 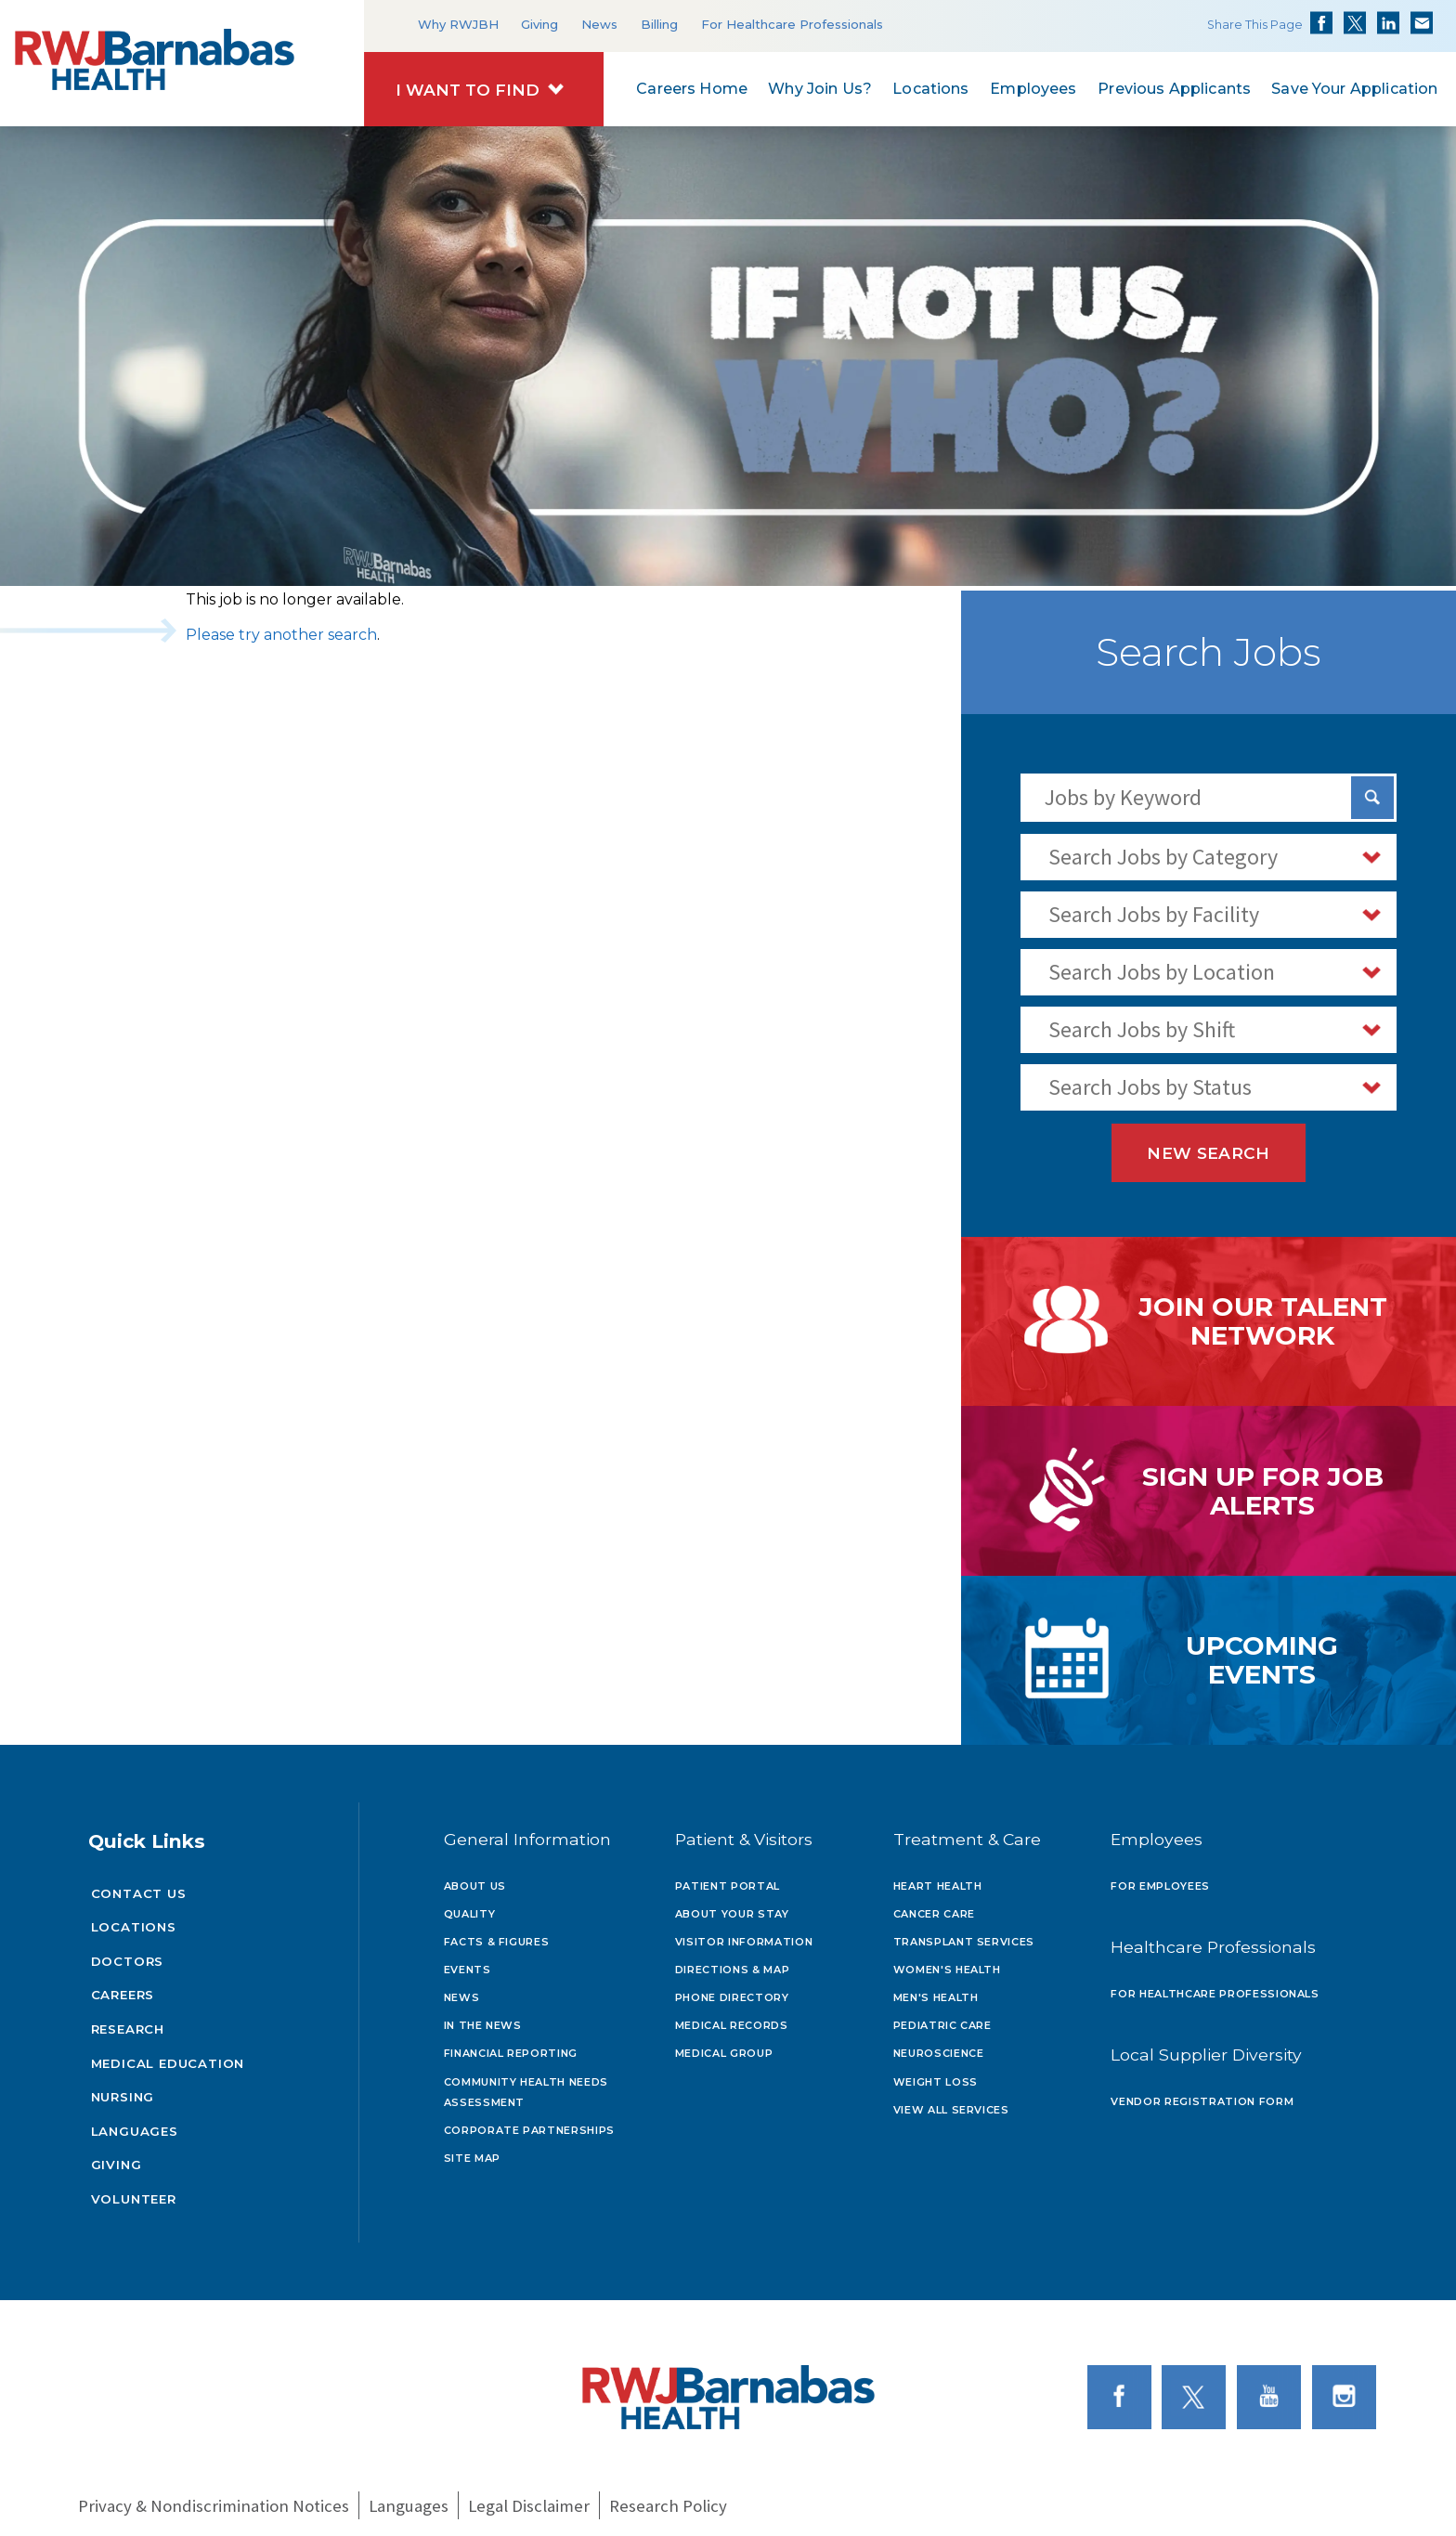 I want to click on Why Join Us?, so click(x=820, y=89).